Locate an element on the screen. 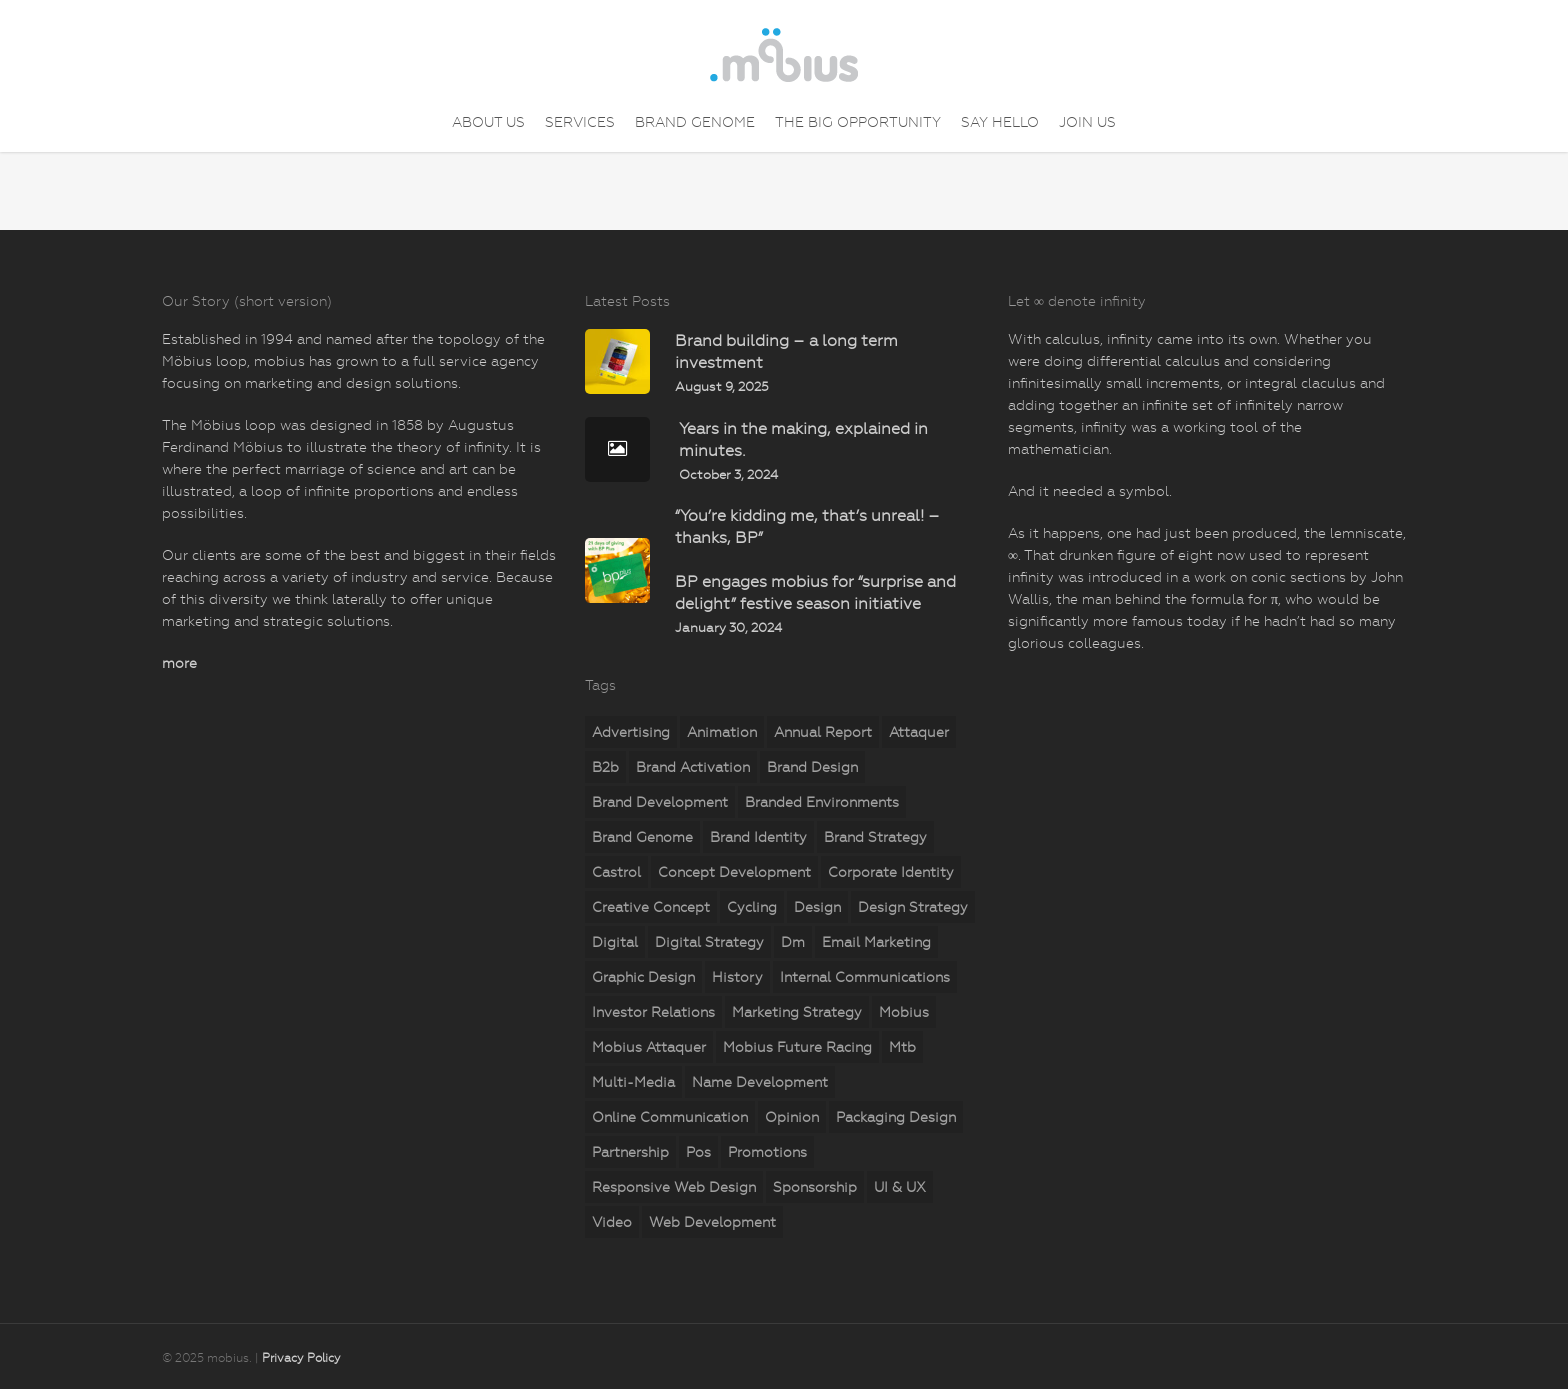 The width and height of the screenshot is (1568, 1389). concept development [concept development (8 items)] is located at coordinates (734, 872).